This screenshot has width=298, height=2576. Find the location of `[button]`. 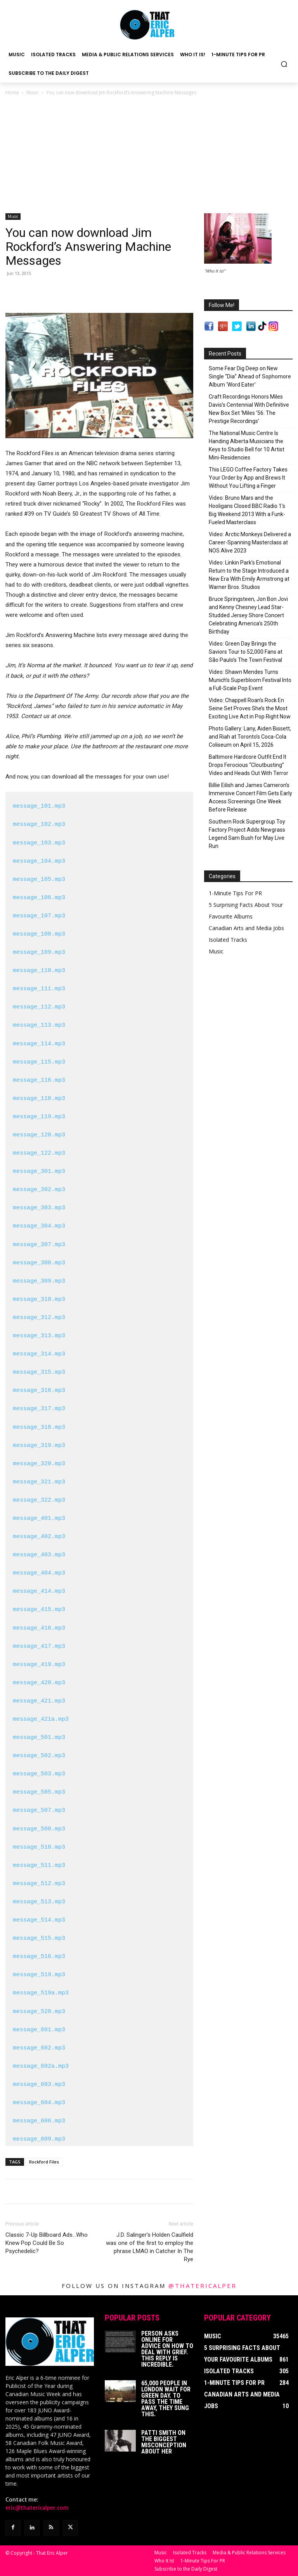

[button] is located at coordinates (284, 63).